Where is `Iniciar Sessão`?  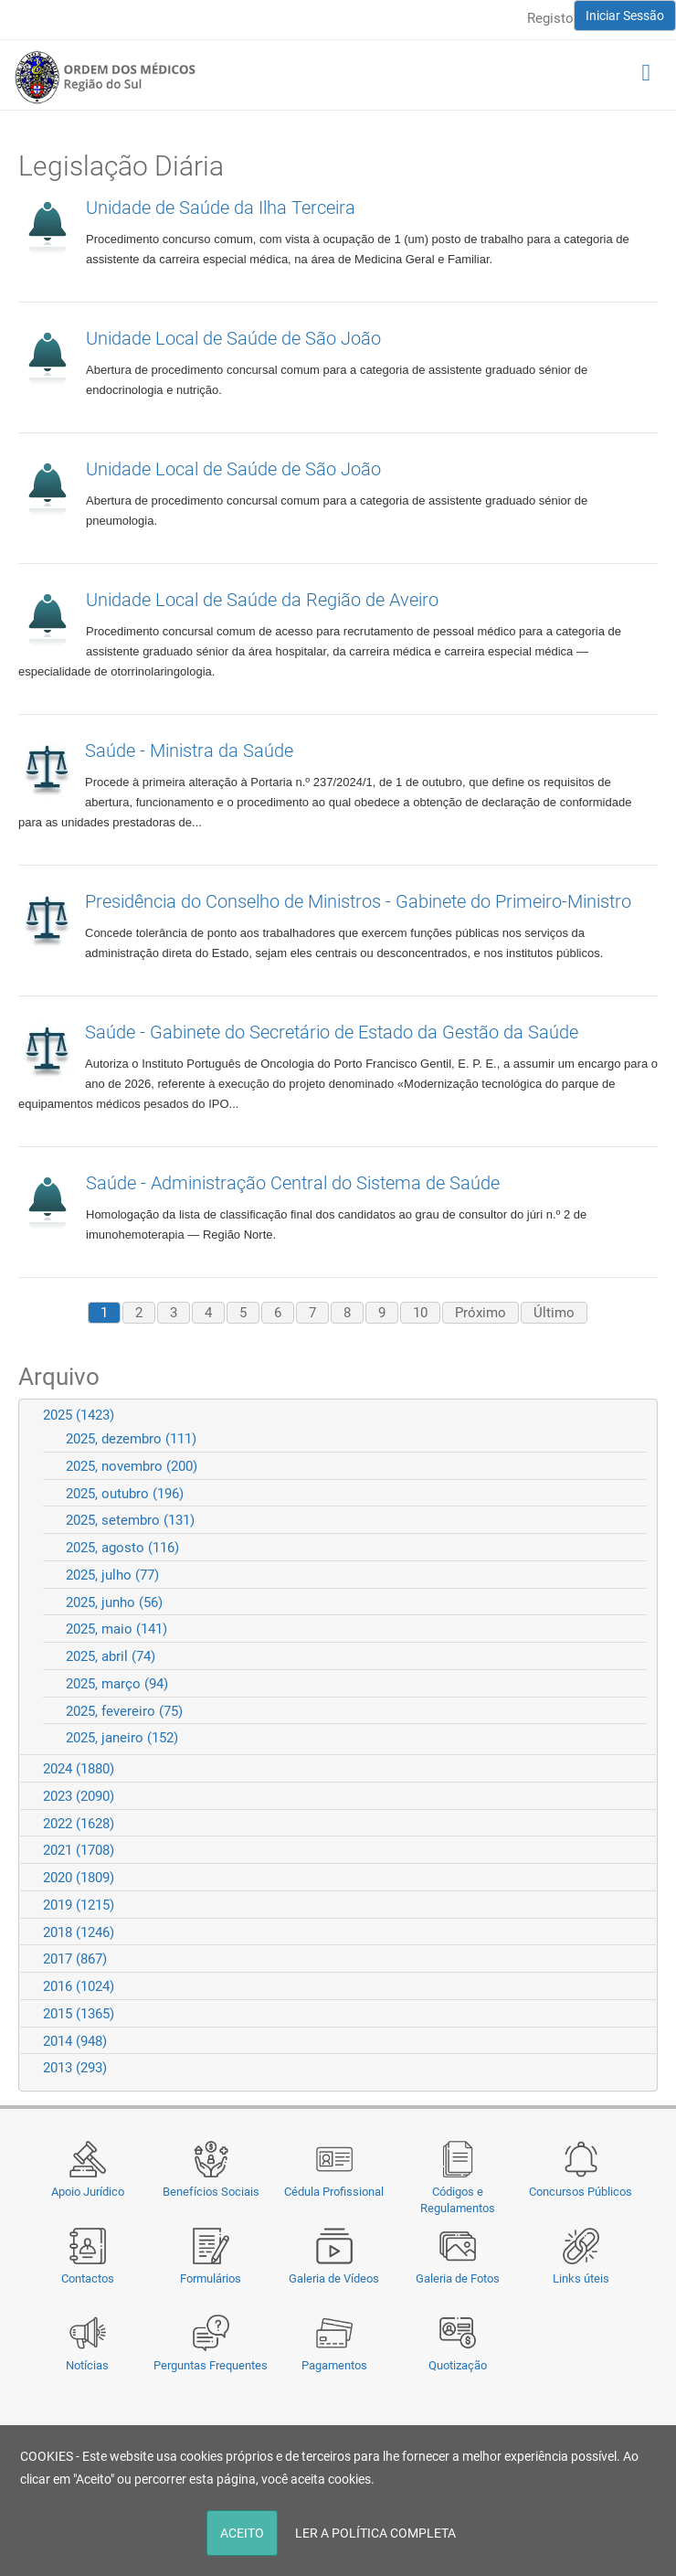
Iniciar Sessão is located at coordinates (625, 15).